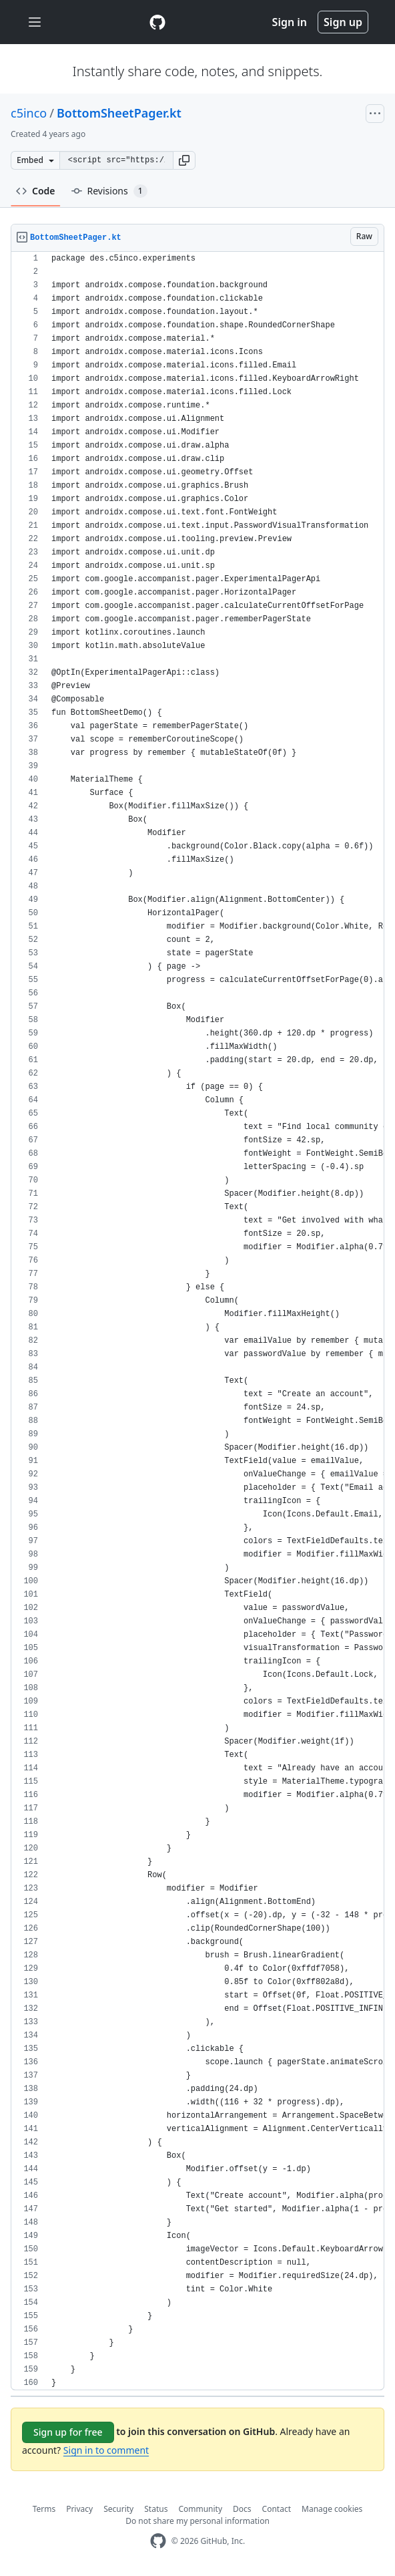  Describe the element at coordinates (343, 22) in the screenshot. I see `Sign up` at that location.